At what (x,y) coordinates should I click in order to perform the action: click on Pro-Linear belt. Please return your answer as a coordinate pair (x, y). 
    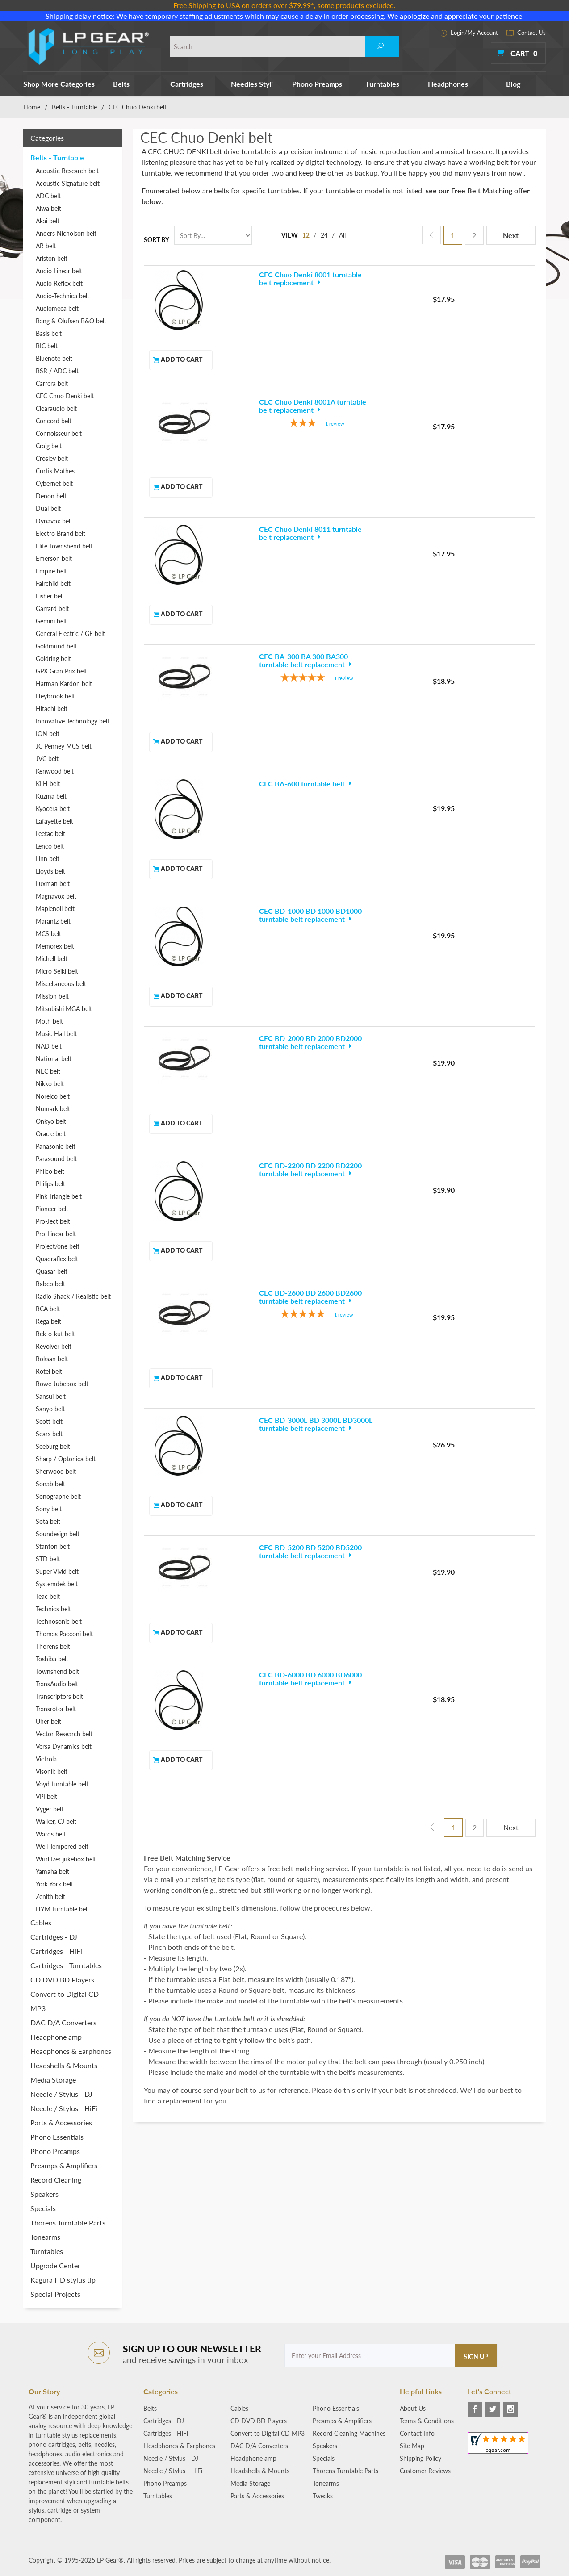
    Looking at the image, I should click on (56, 1234).